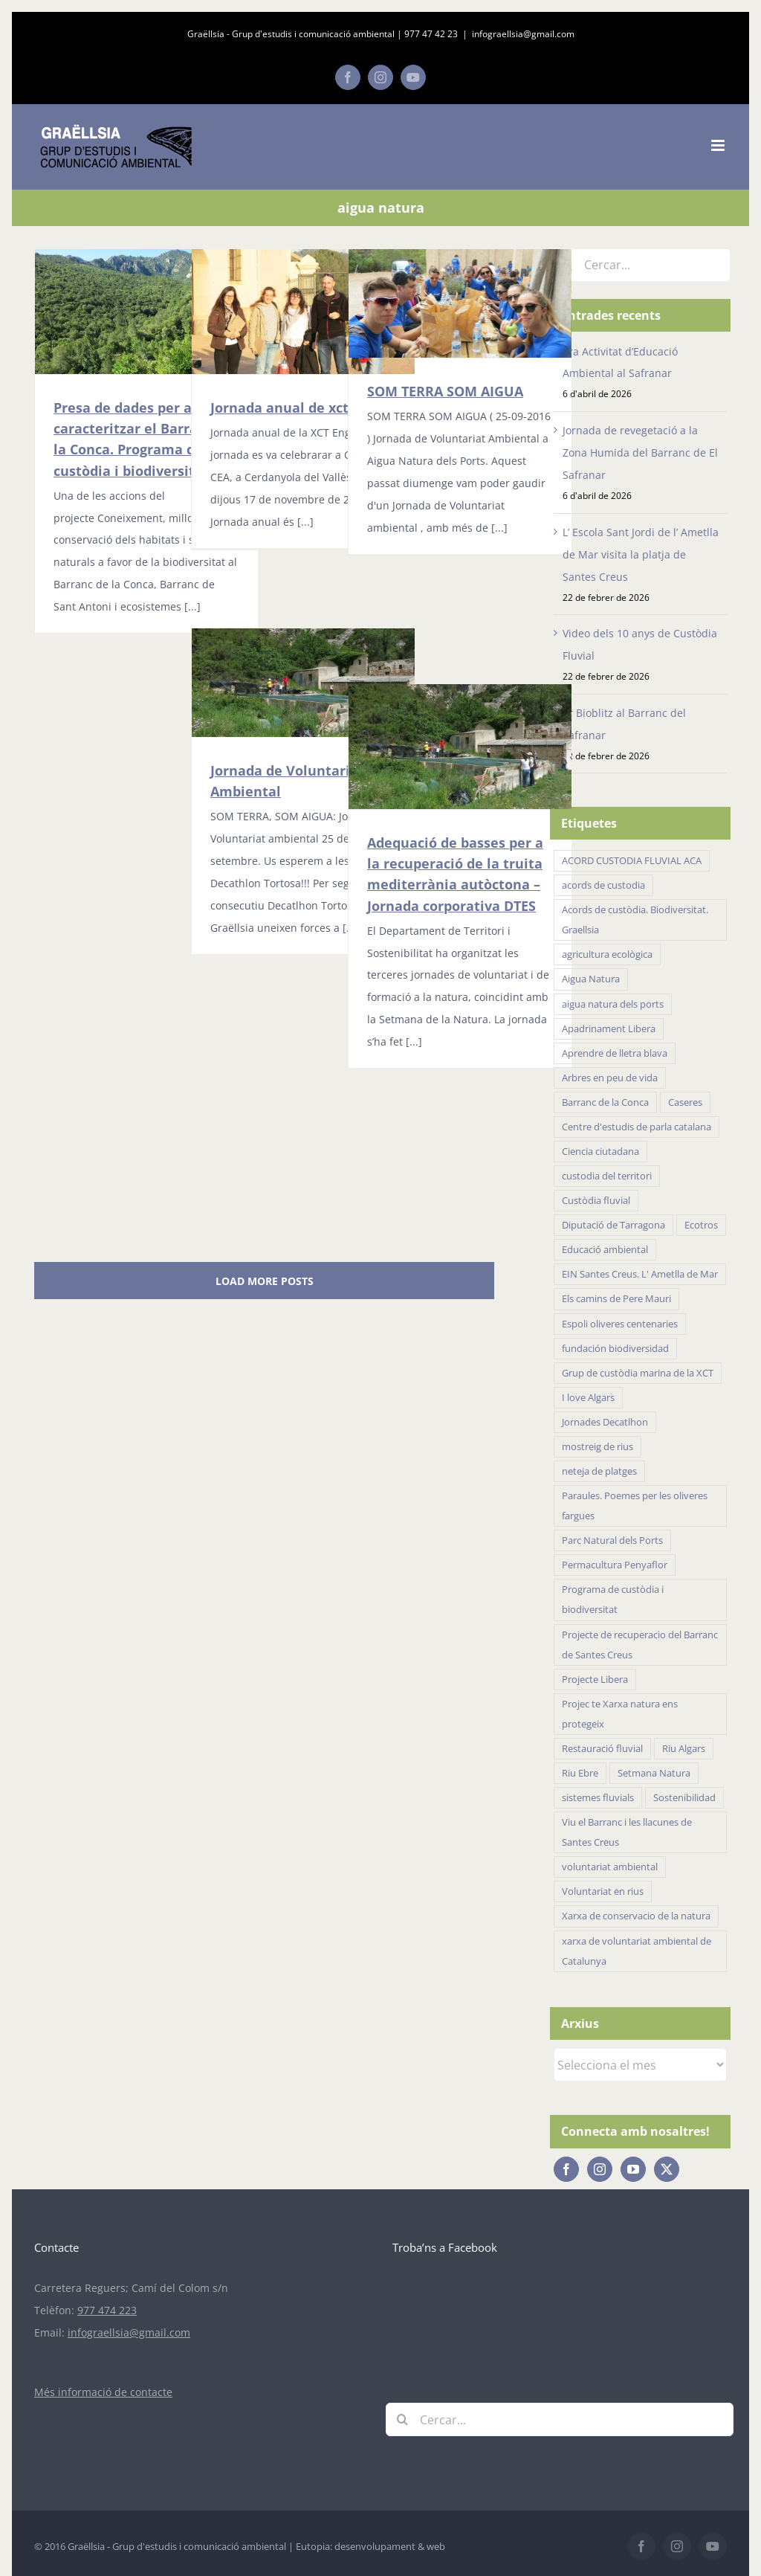 The height and width of the screenshot is (2576, 761). I want to click on Arbres en peu de vida [Arbres en peu de vida (19 elements)], so click(610, 1078).